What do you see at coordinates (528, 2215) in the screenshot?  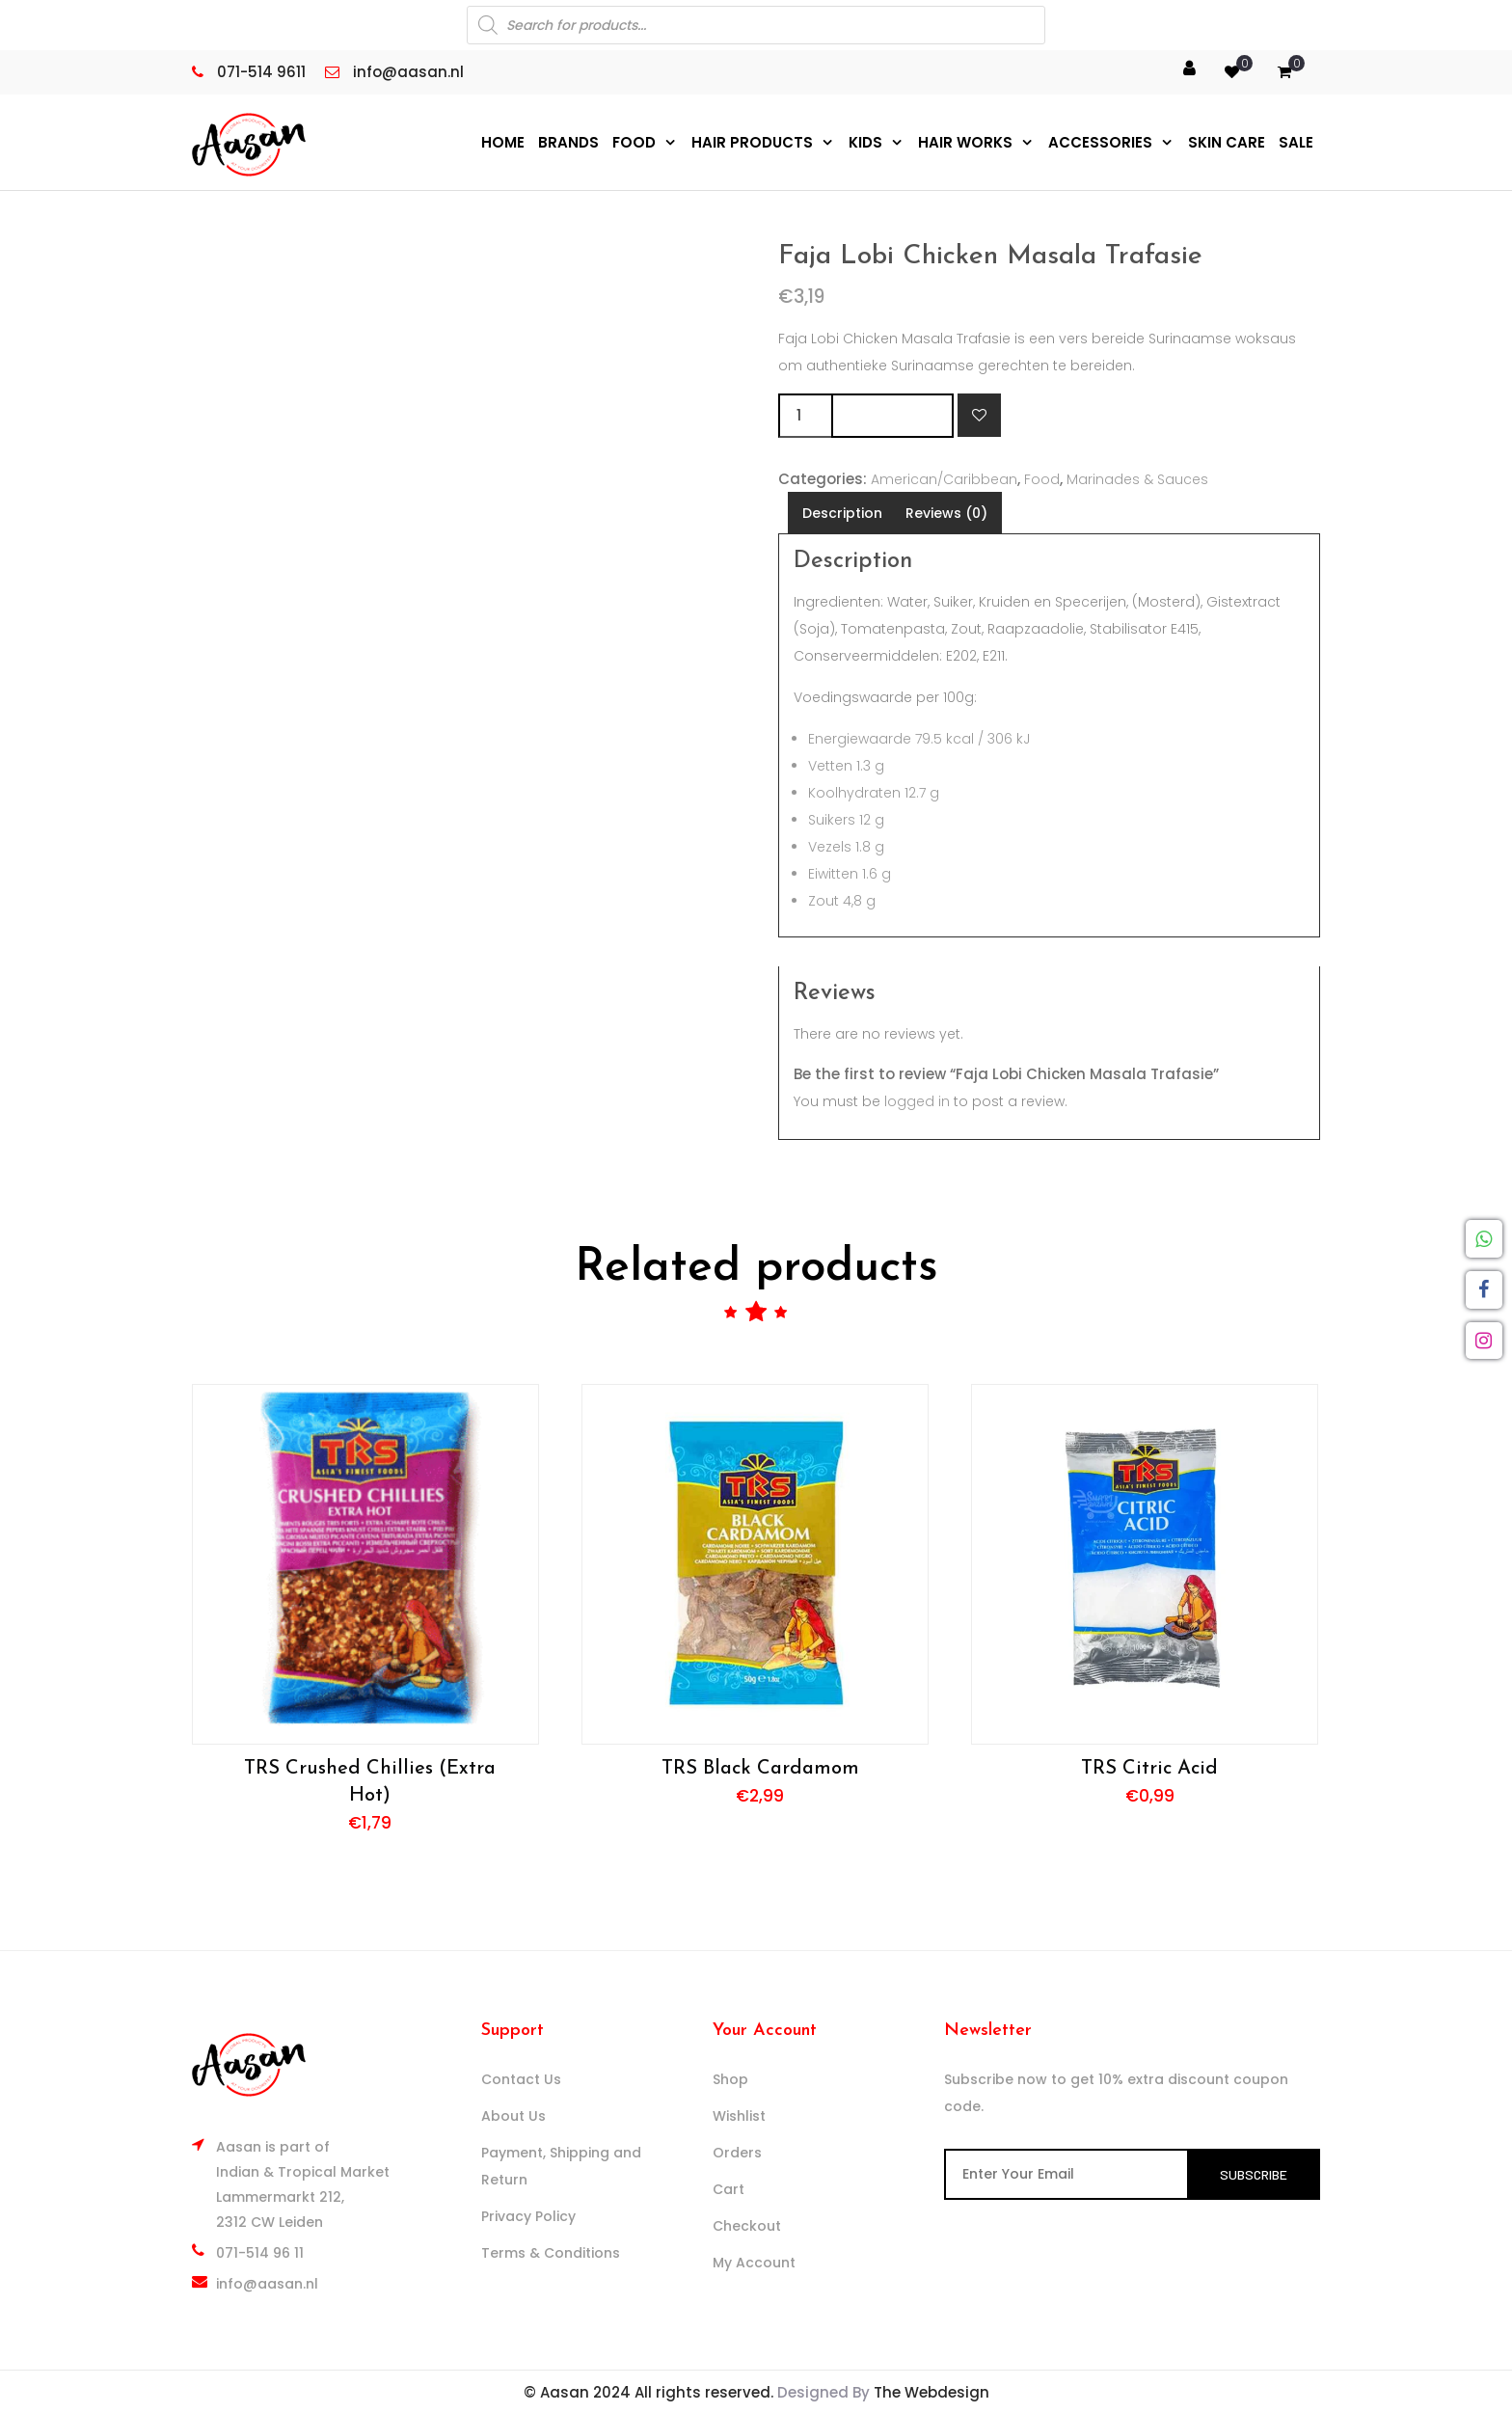 I see `Privacy Policy` at bounding box center [528, 2215].